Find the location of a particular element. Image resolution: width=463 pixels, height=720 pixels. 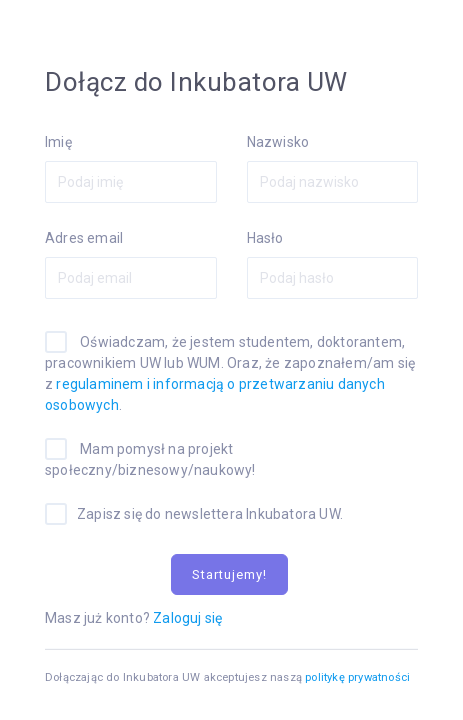

Mam pomysł na projekt społeczny/biznesowy/naukowy! is located at coordinates (150, 459).